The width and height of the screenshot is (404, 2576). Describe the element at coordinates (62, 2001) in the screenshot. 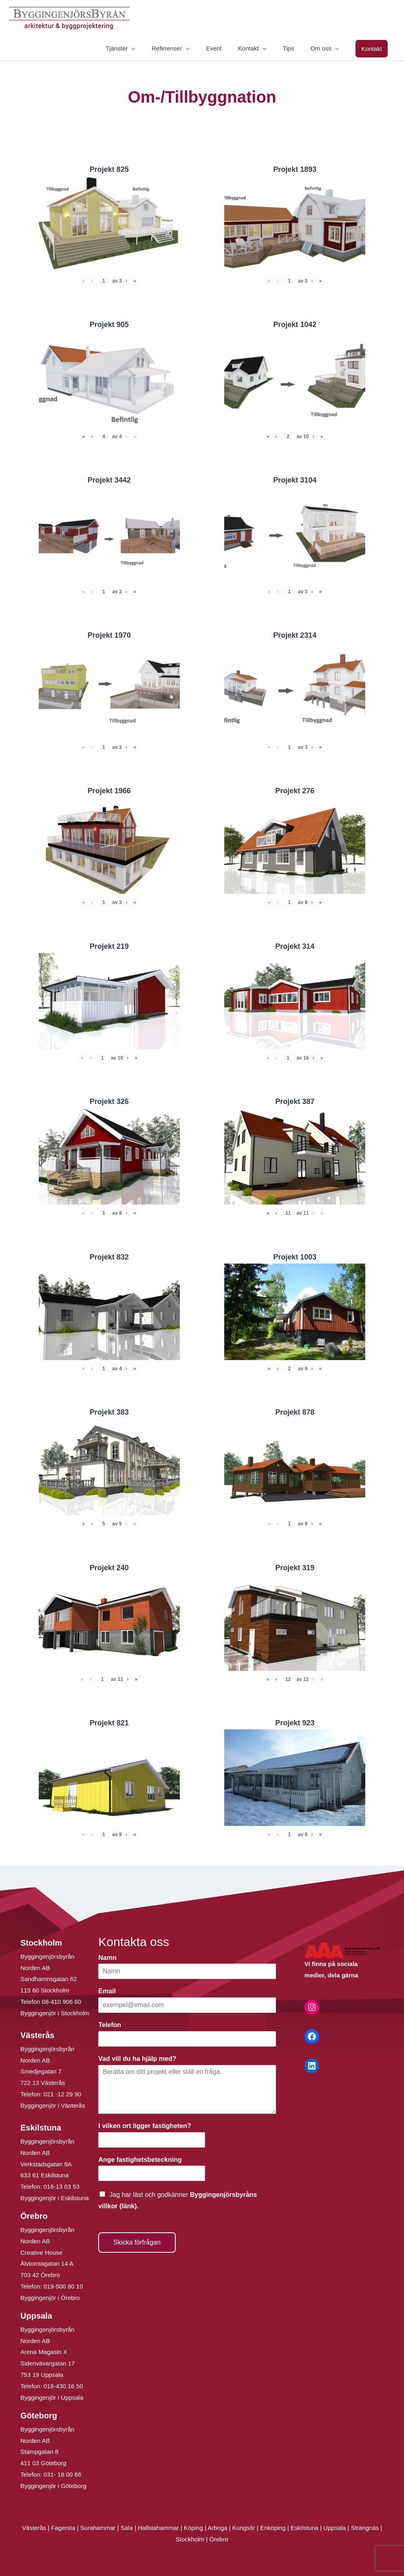

I see `08-410 906 60` at that location.